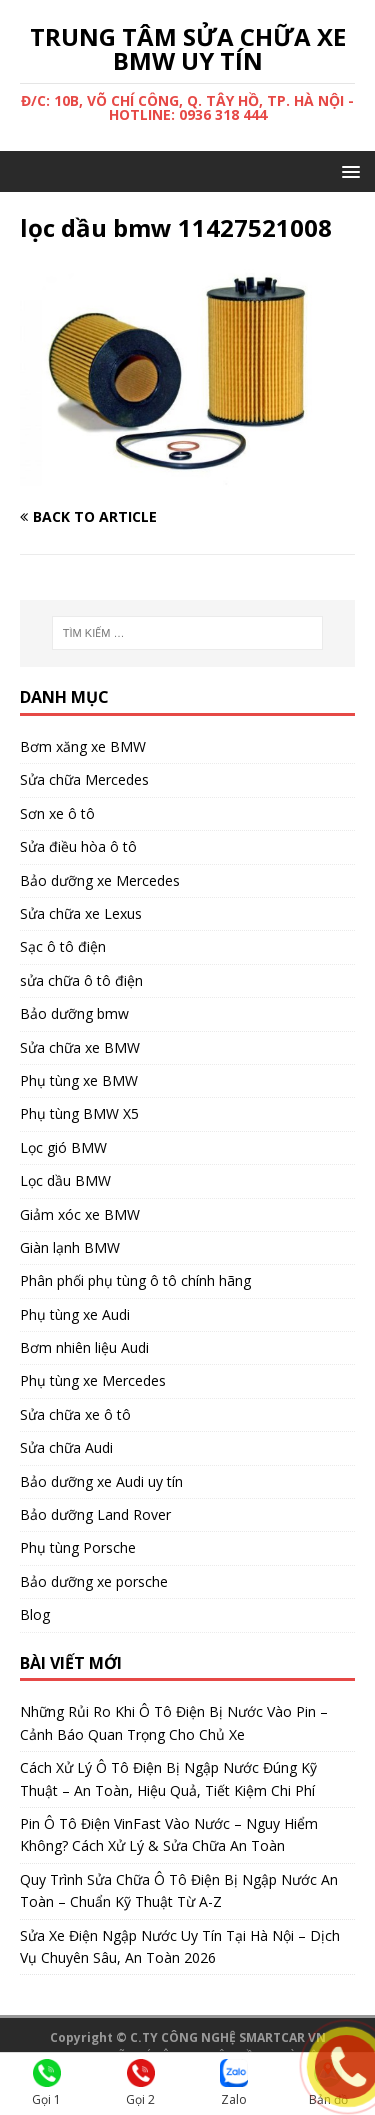  What do you see at coordinates (100, 880) in the screenshot?
I see `Bảo dưỡng xe Mercedes` at bounding box center [100, 880].